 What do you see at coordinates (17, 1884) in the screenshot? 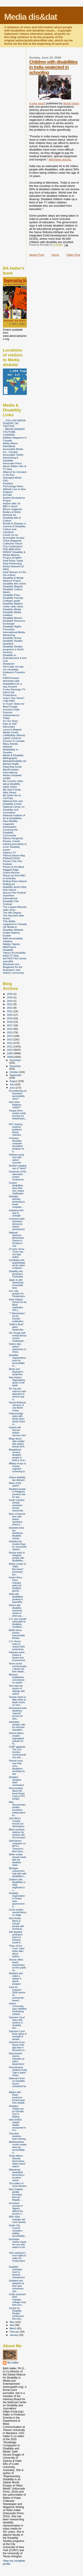
I see `Children with disabilities in India neglected in s...` at bounding box center [17, 1884].